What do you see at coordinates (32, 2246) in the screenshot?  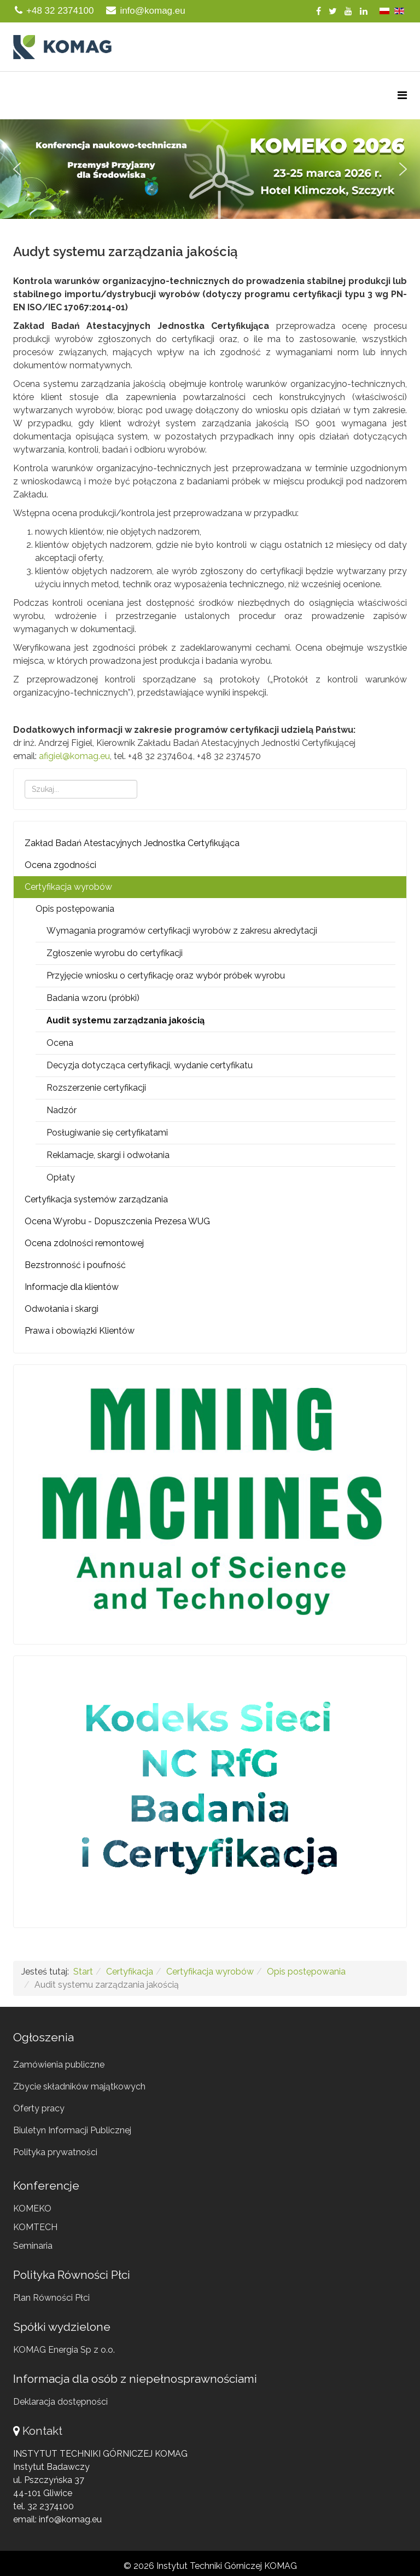 I see `Seminaria` at bounding box center [32, 2246].